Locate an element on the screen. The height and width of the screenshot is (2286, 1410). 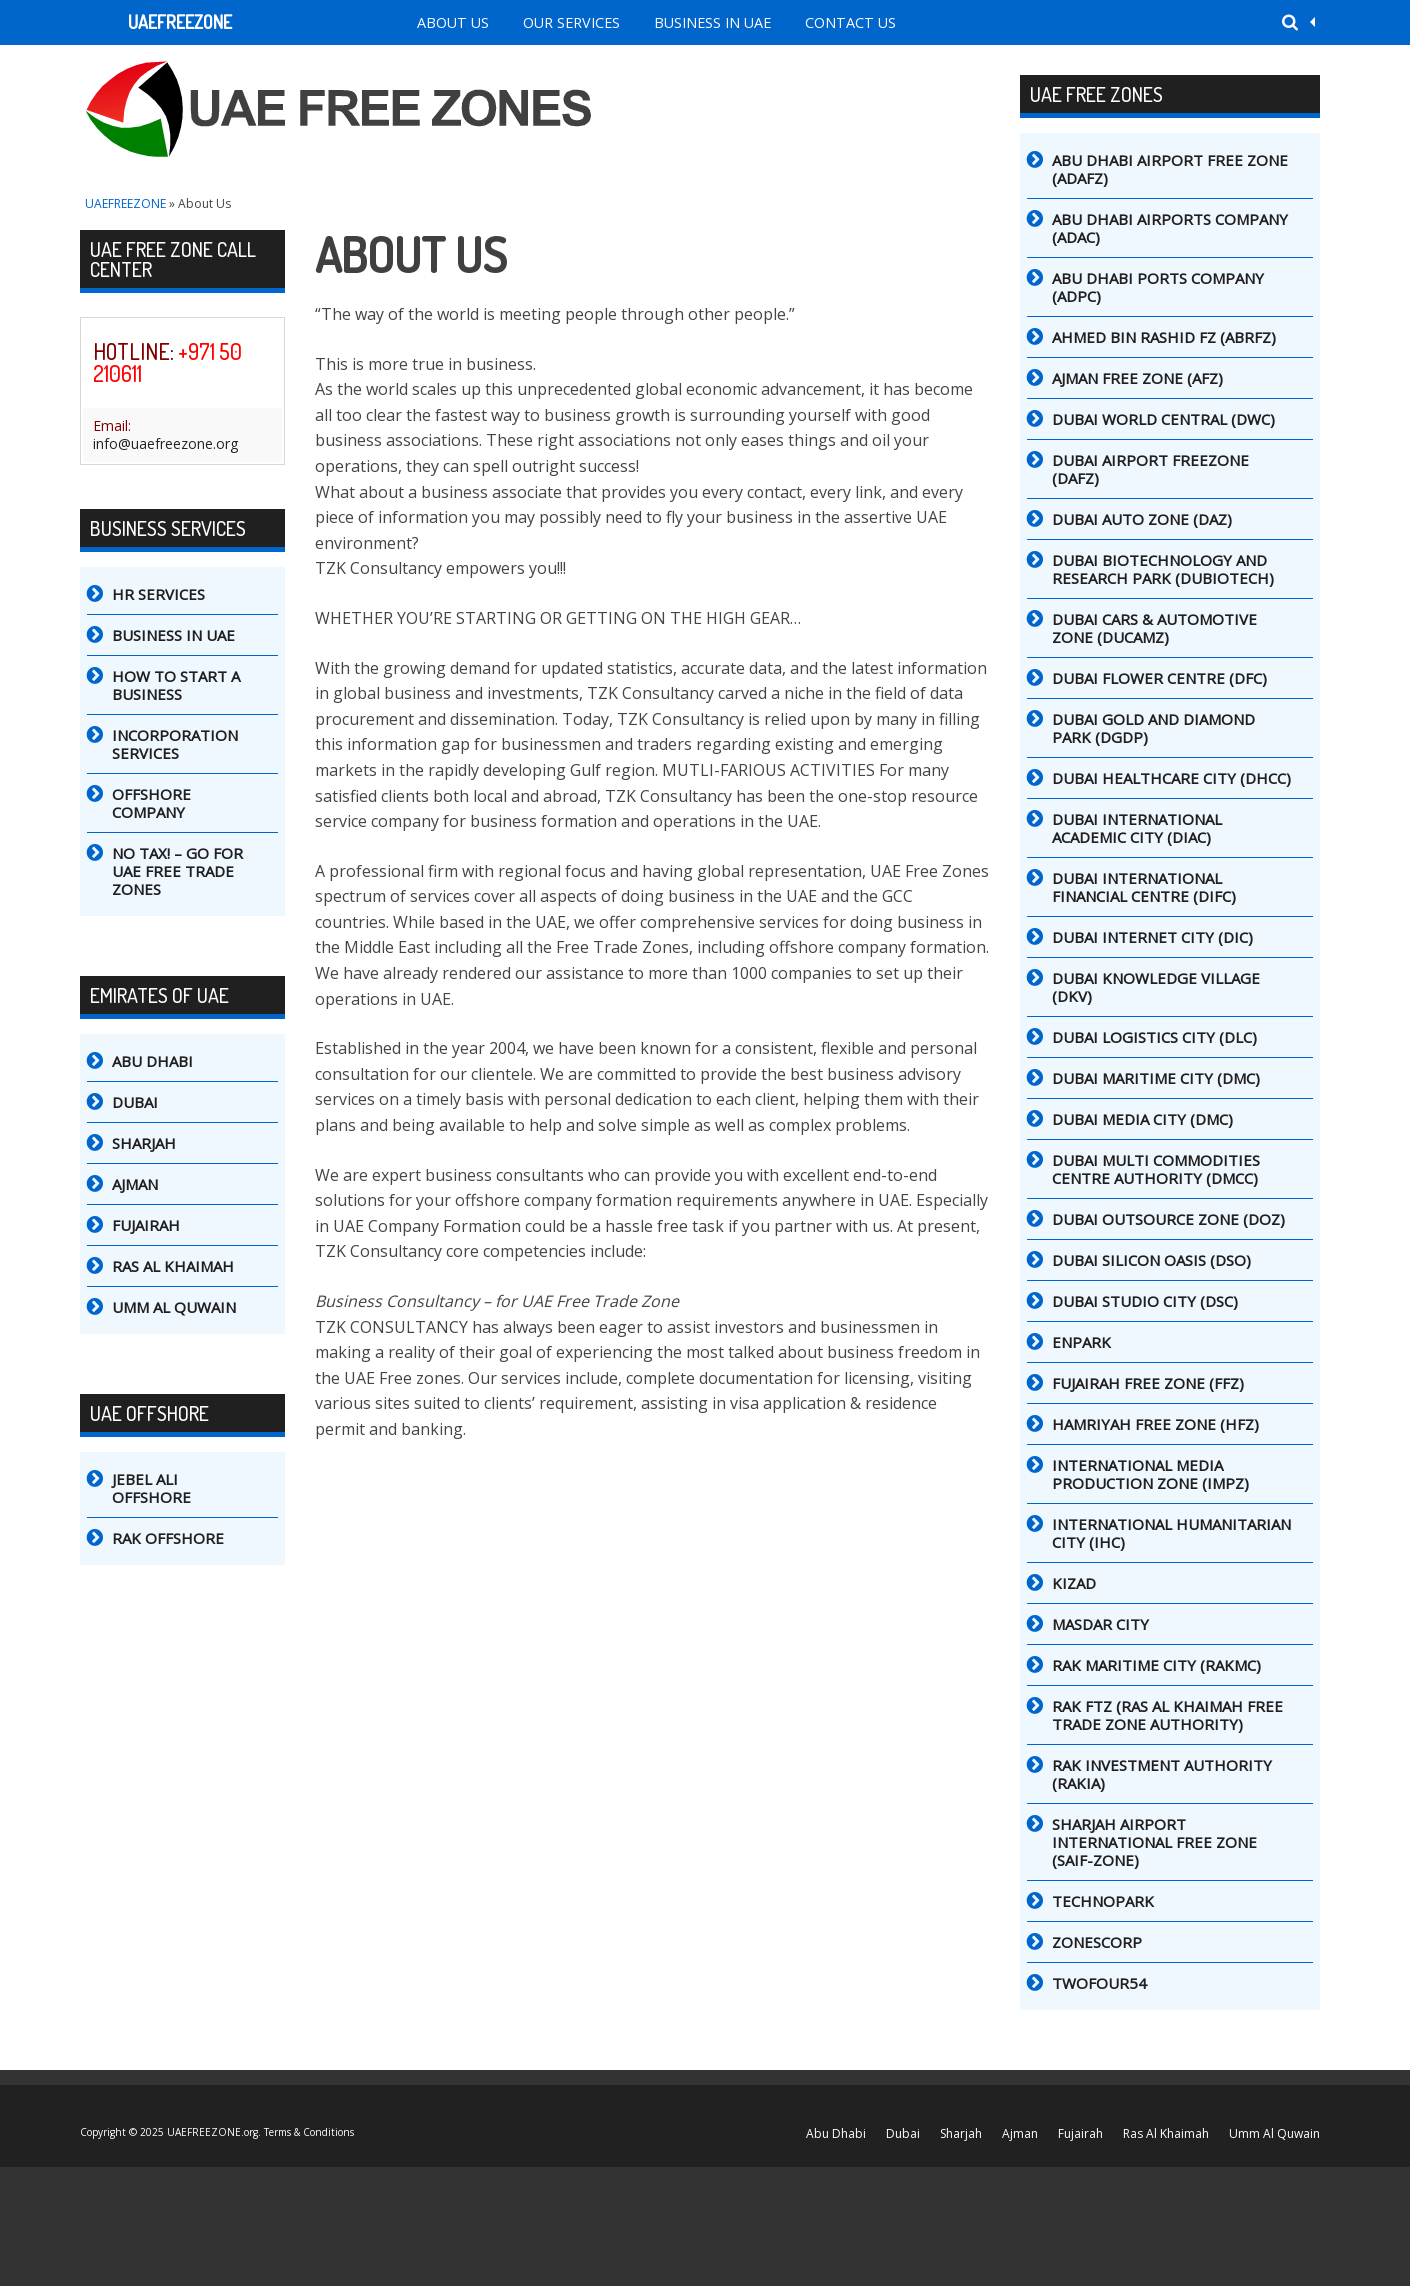
Ras Al Khaimah is located at coordinates (173, 1266).